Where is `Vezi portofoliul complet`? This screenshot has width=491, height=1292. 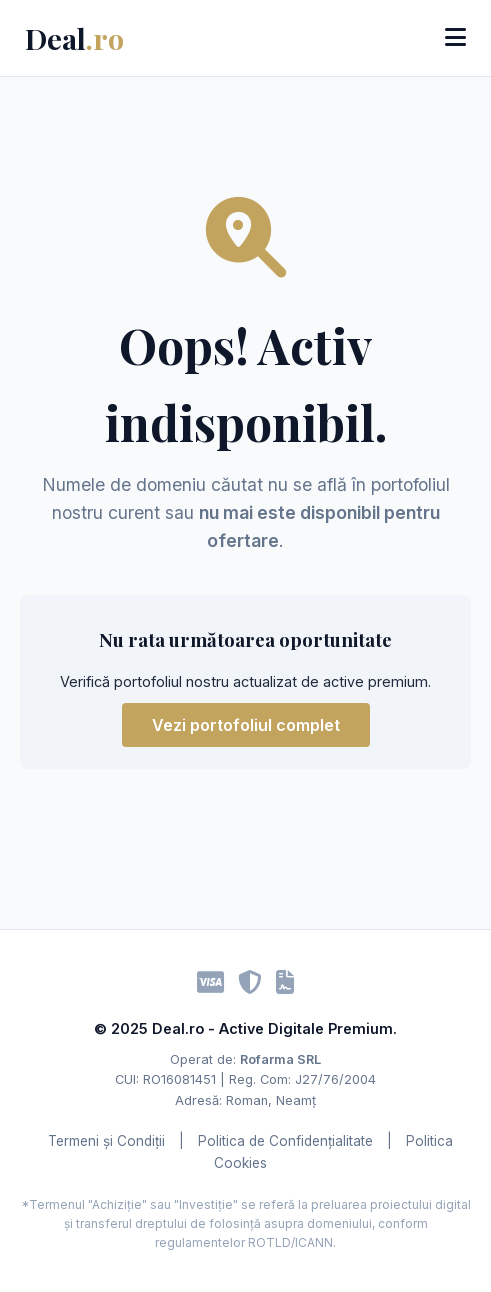 Vezi portofoliul complet is located at coordinates (246, 725).